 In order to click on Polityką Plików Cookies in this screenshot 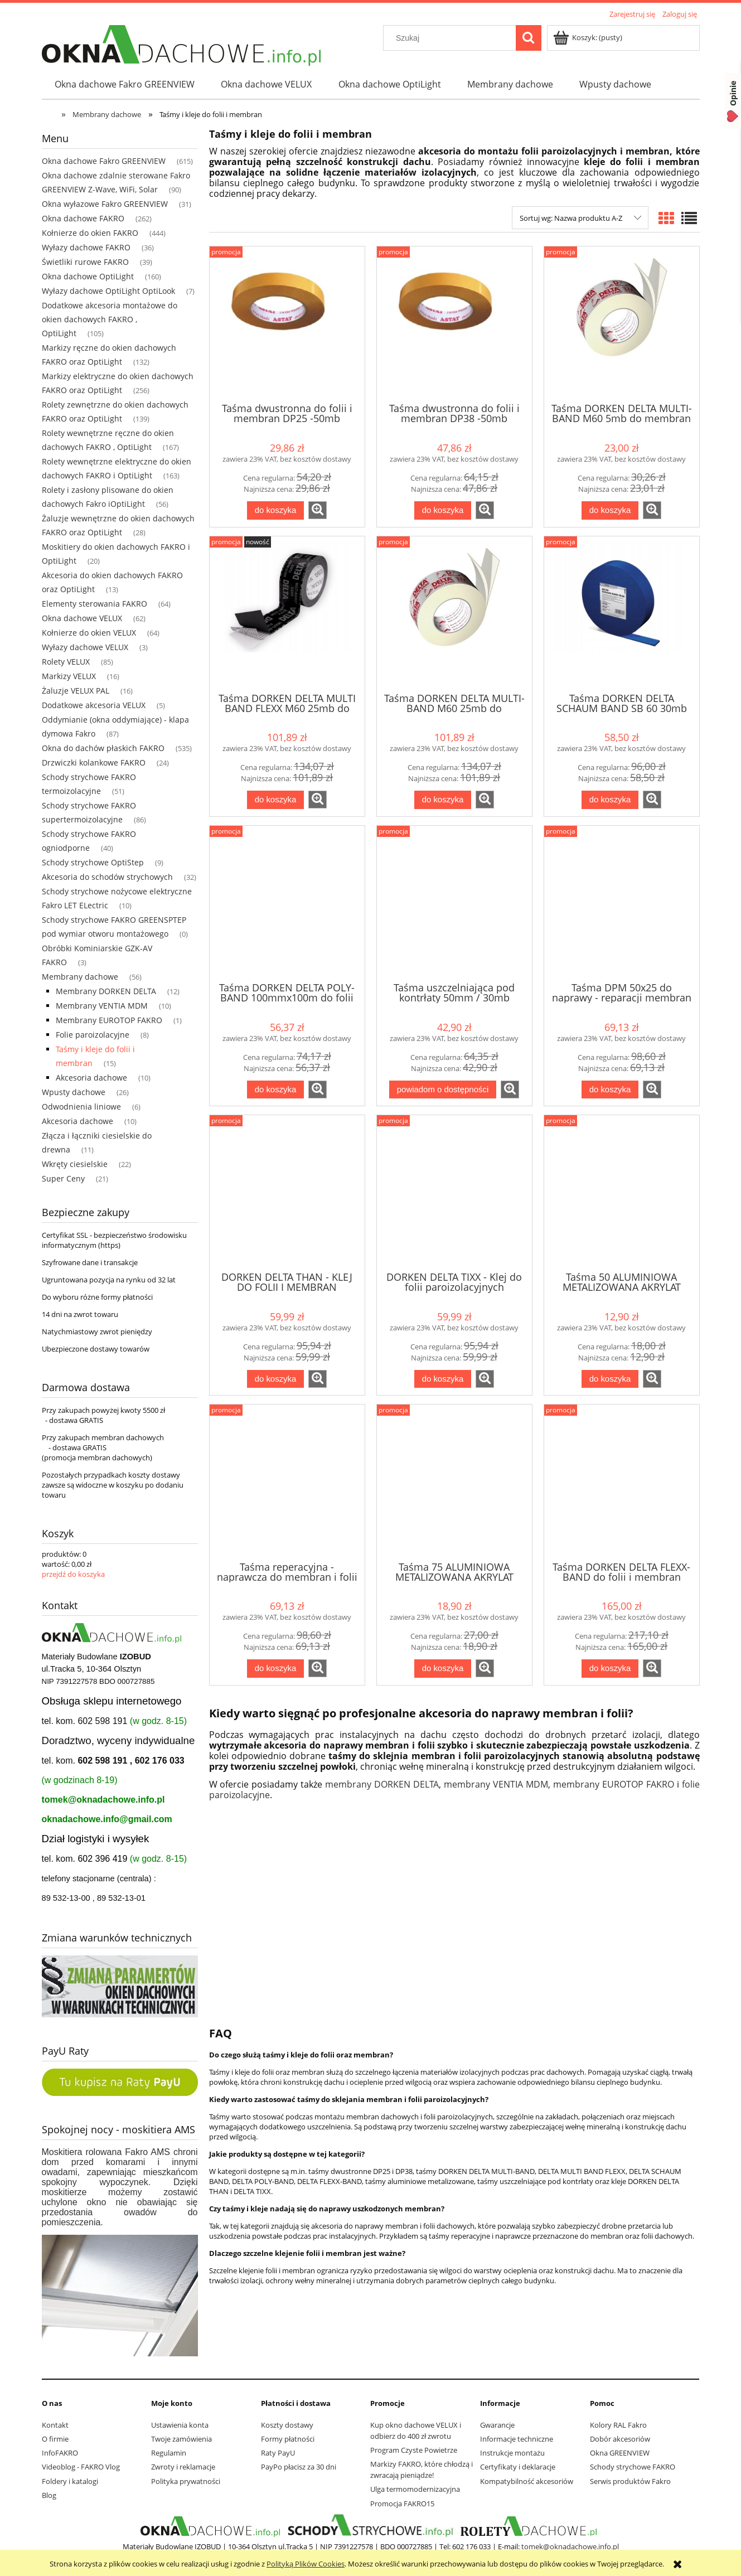, I will do `click(306, 2564)`.